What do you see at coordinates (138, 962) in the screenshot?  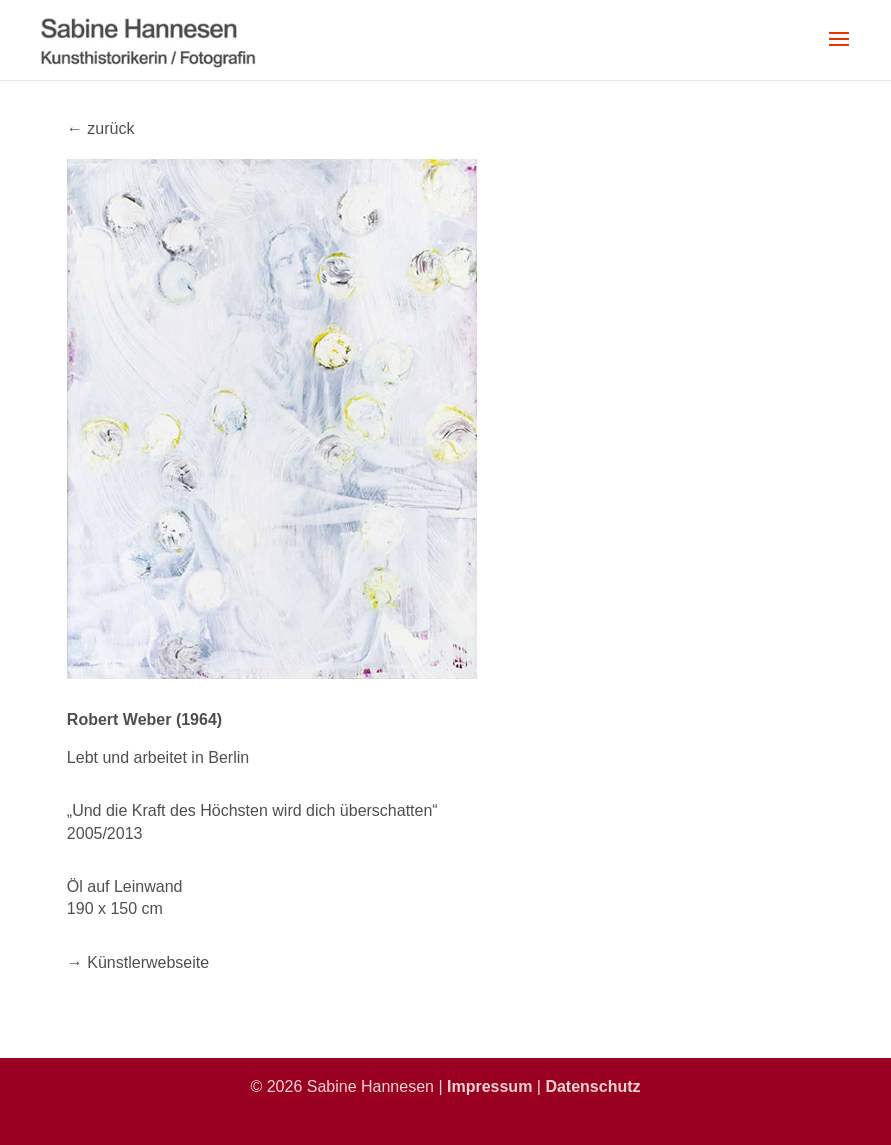 I see `→ Künstlerwebseite` at bounding box center [138, 962].